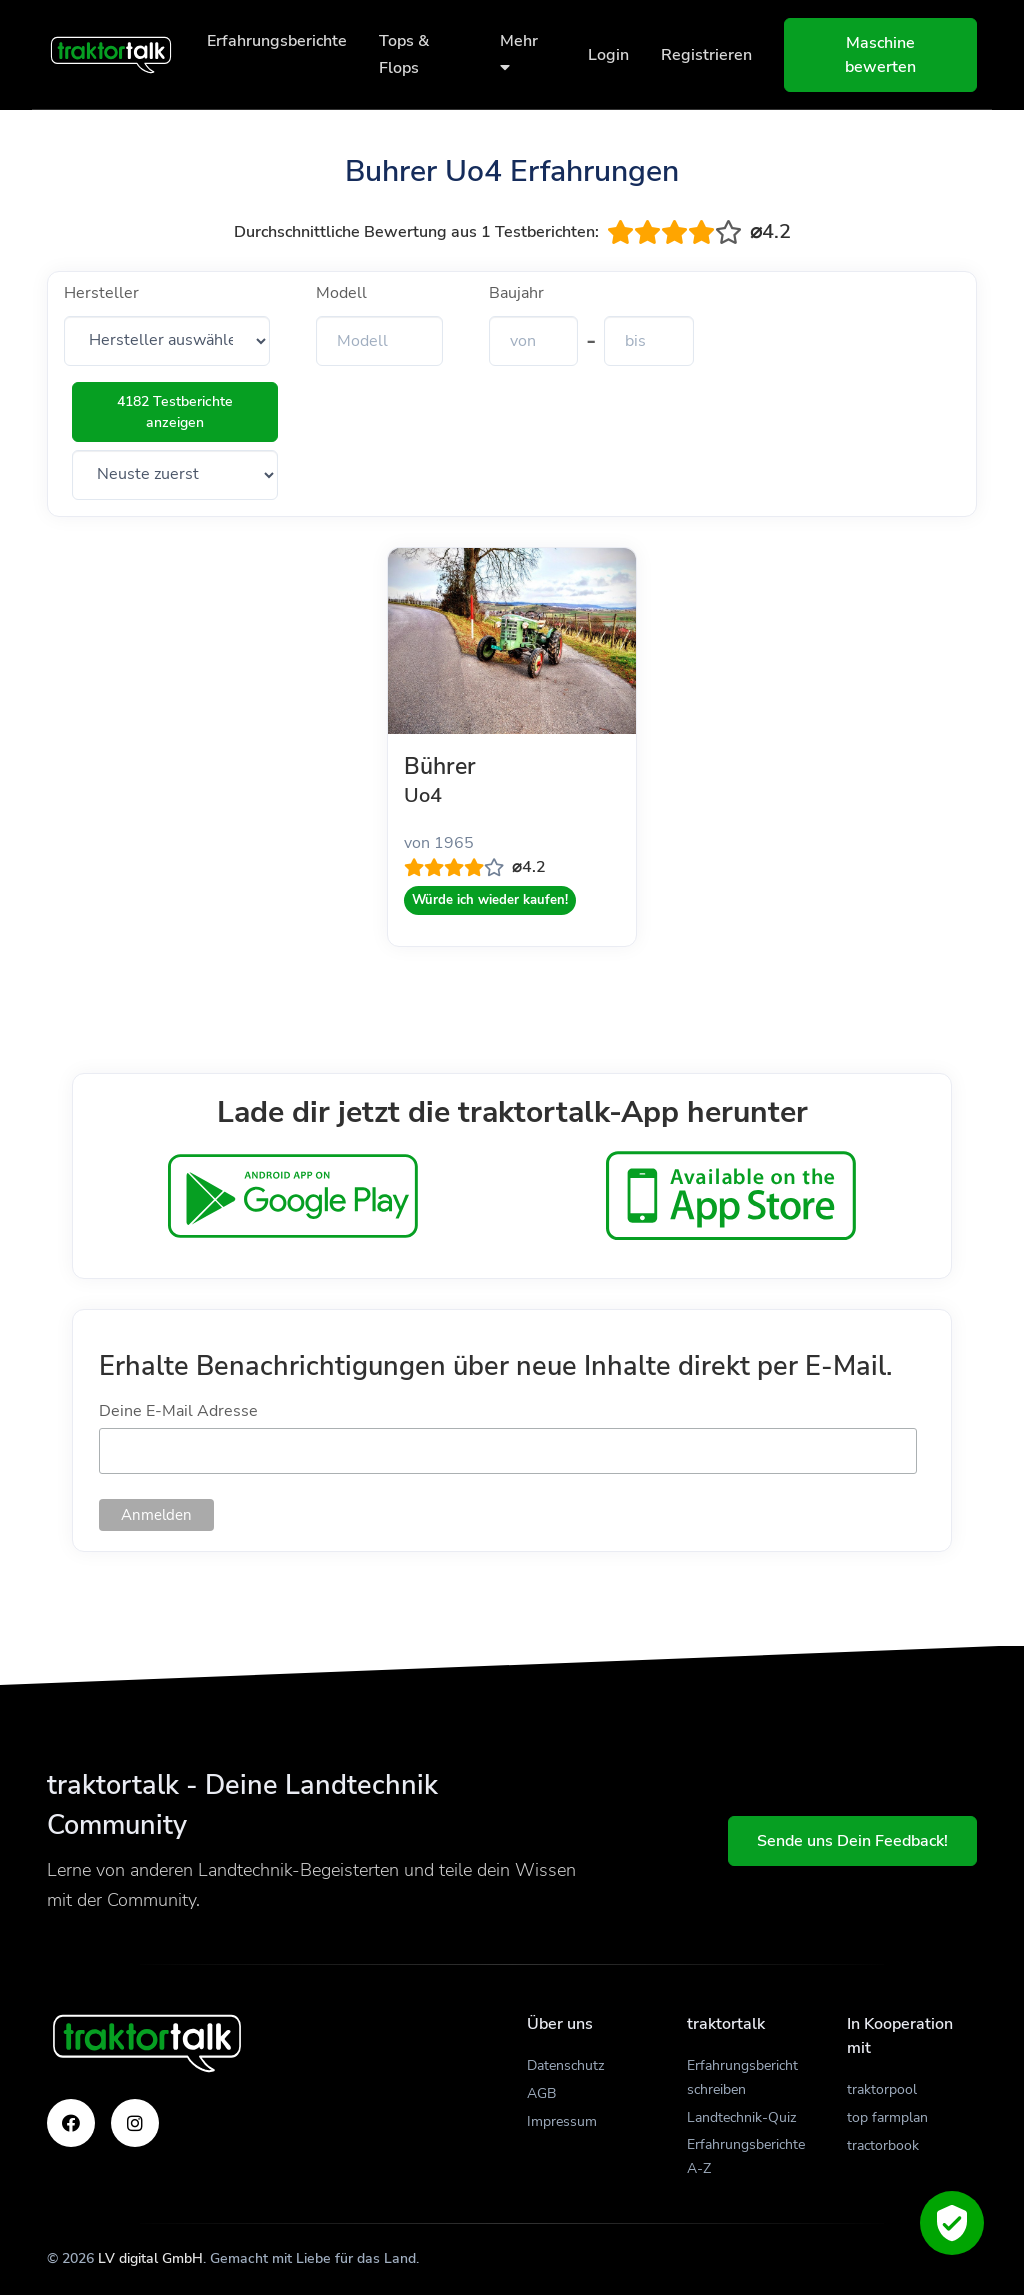 The width and height of the screenshot is (1024, 2295). I want to click on 4182 Testberichte anzeigen, so click(175, 412).